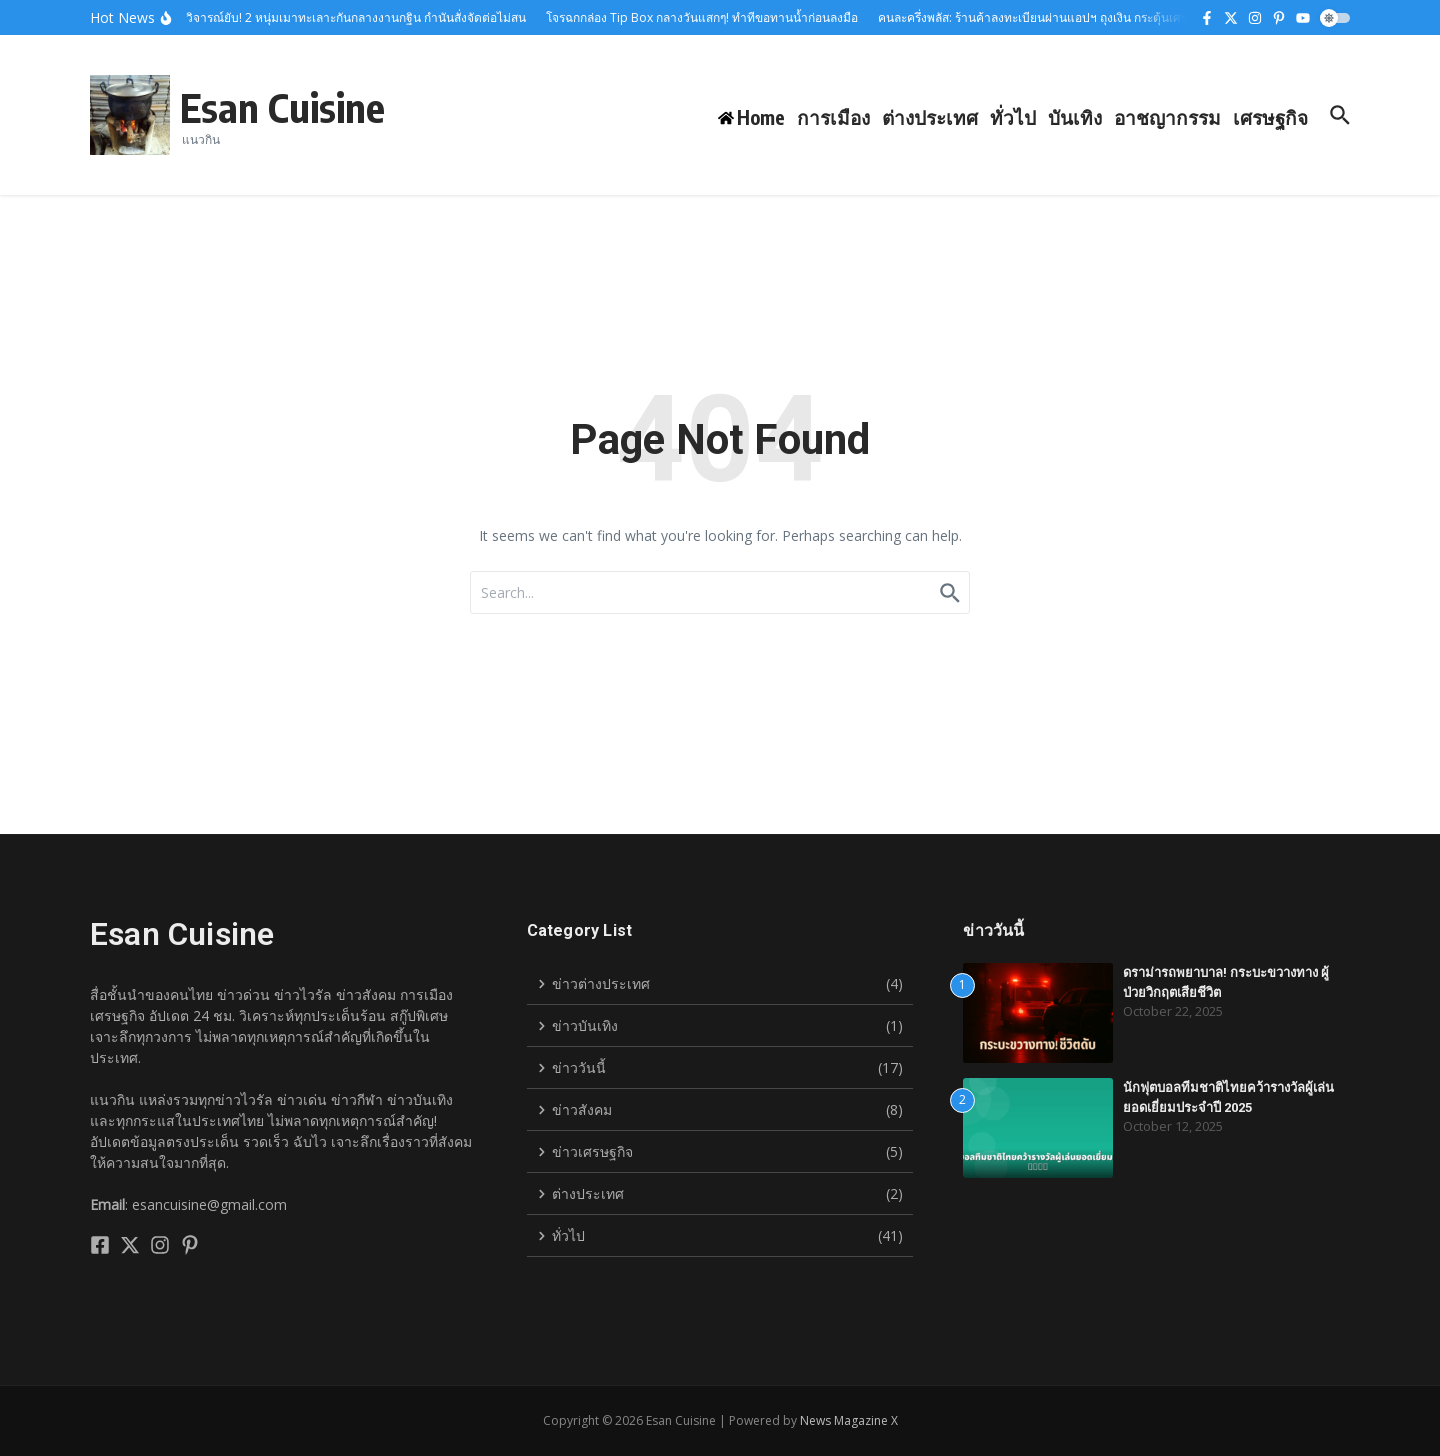 The image size is (1440, 1456). What do you see at coordinates (1013, 117) in the screenshot?
I see `ทั่วไป` at bounding box center [1013, 117].